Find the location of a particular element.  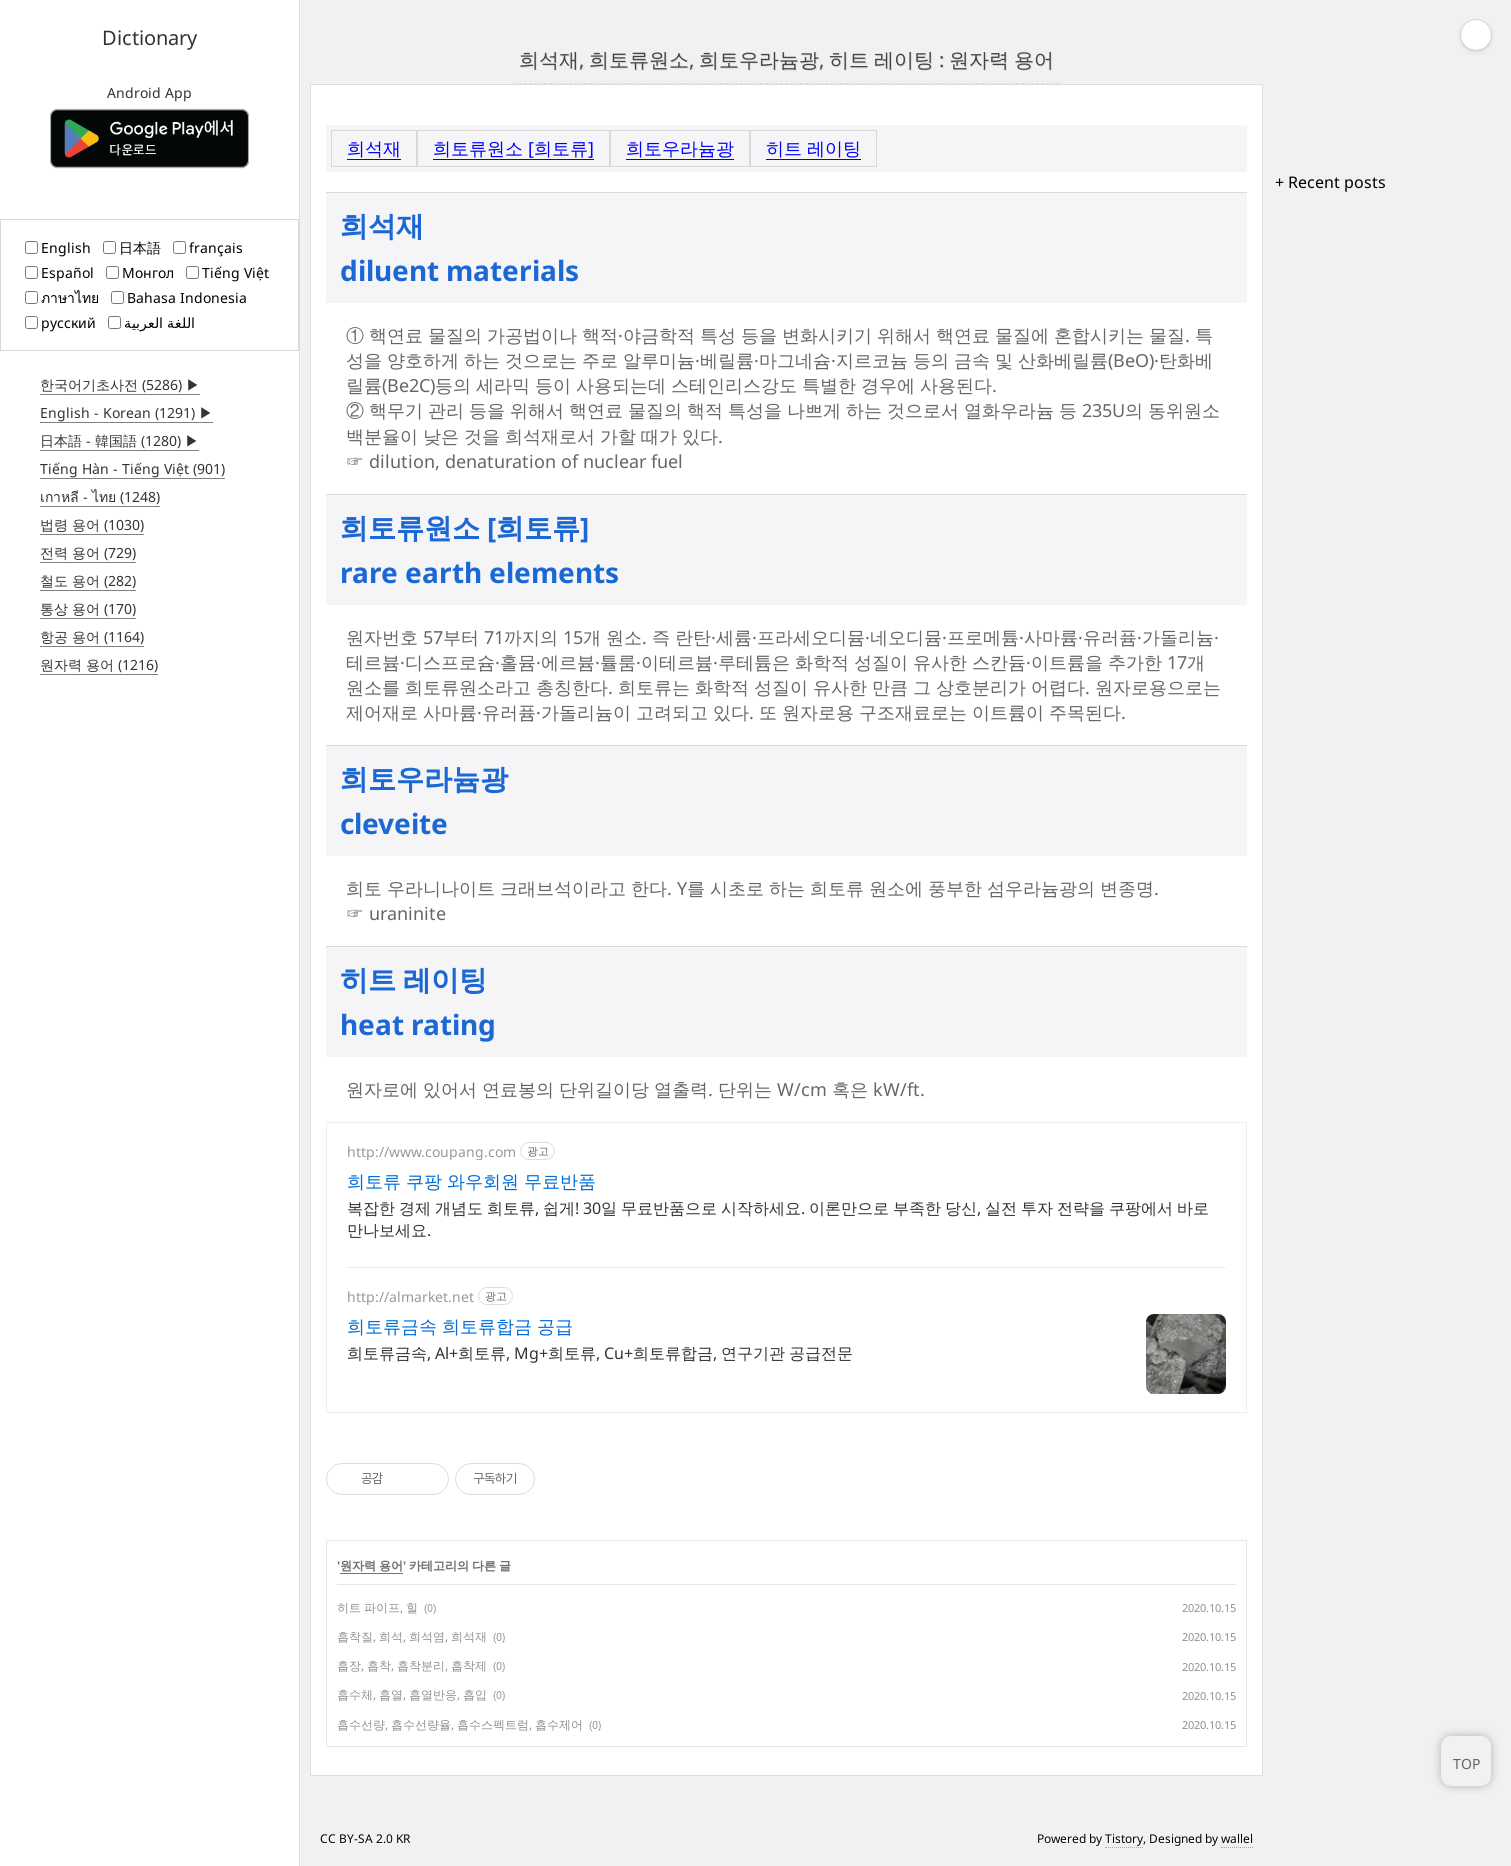

희석재 is located at coordinates (374, 148).